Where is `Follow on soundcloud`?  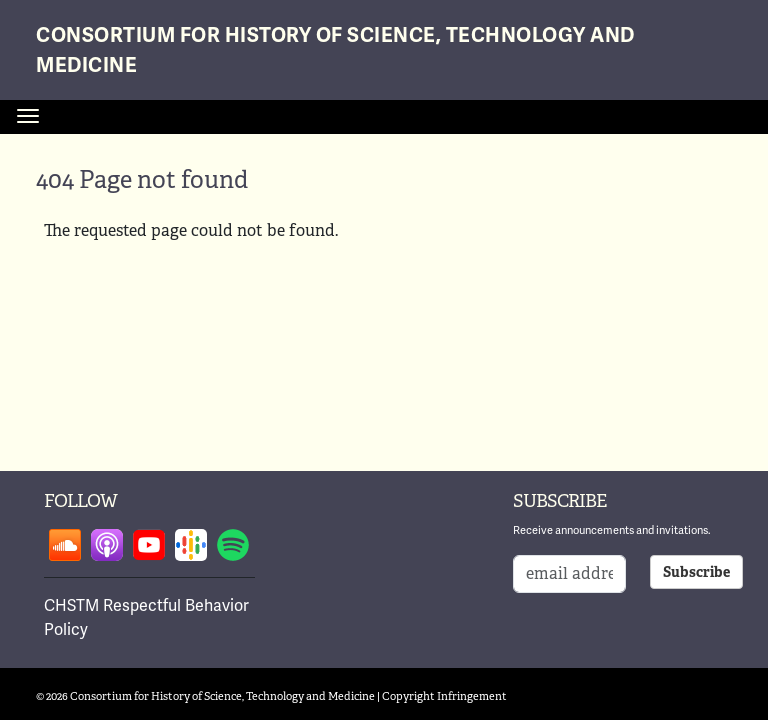 Follow on soundcloud is located at coordinates (65, 545).